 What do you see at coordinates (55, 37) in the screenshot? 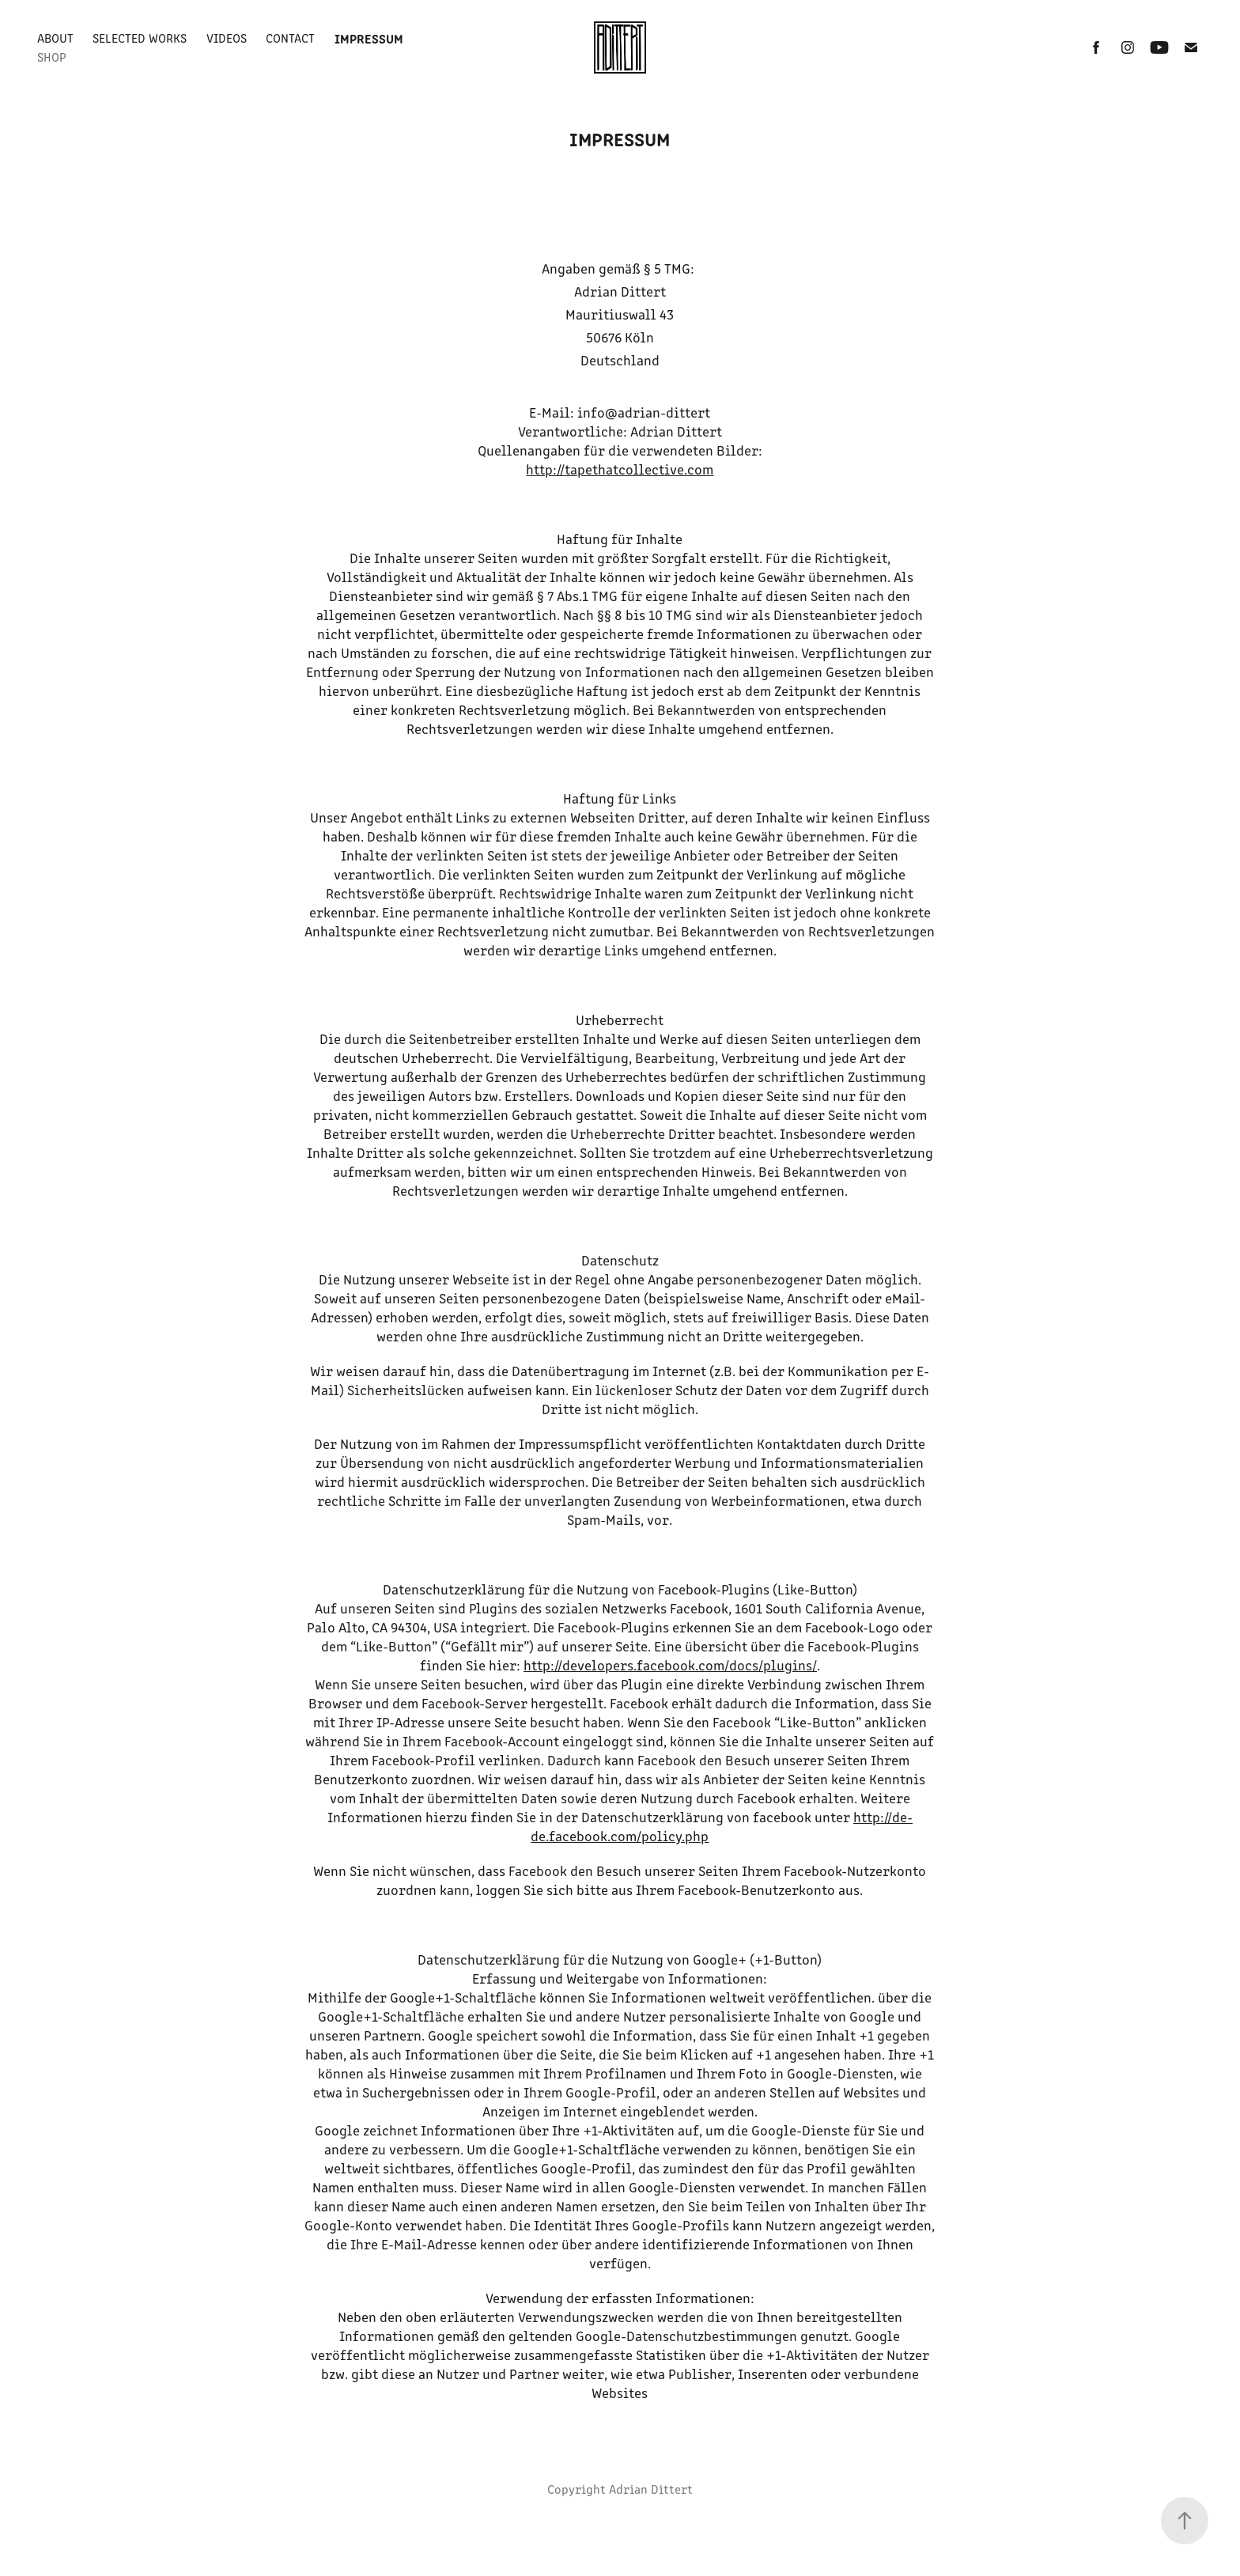
I see `About` at bounding box center [55, 37].